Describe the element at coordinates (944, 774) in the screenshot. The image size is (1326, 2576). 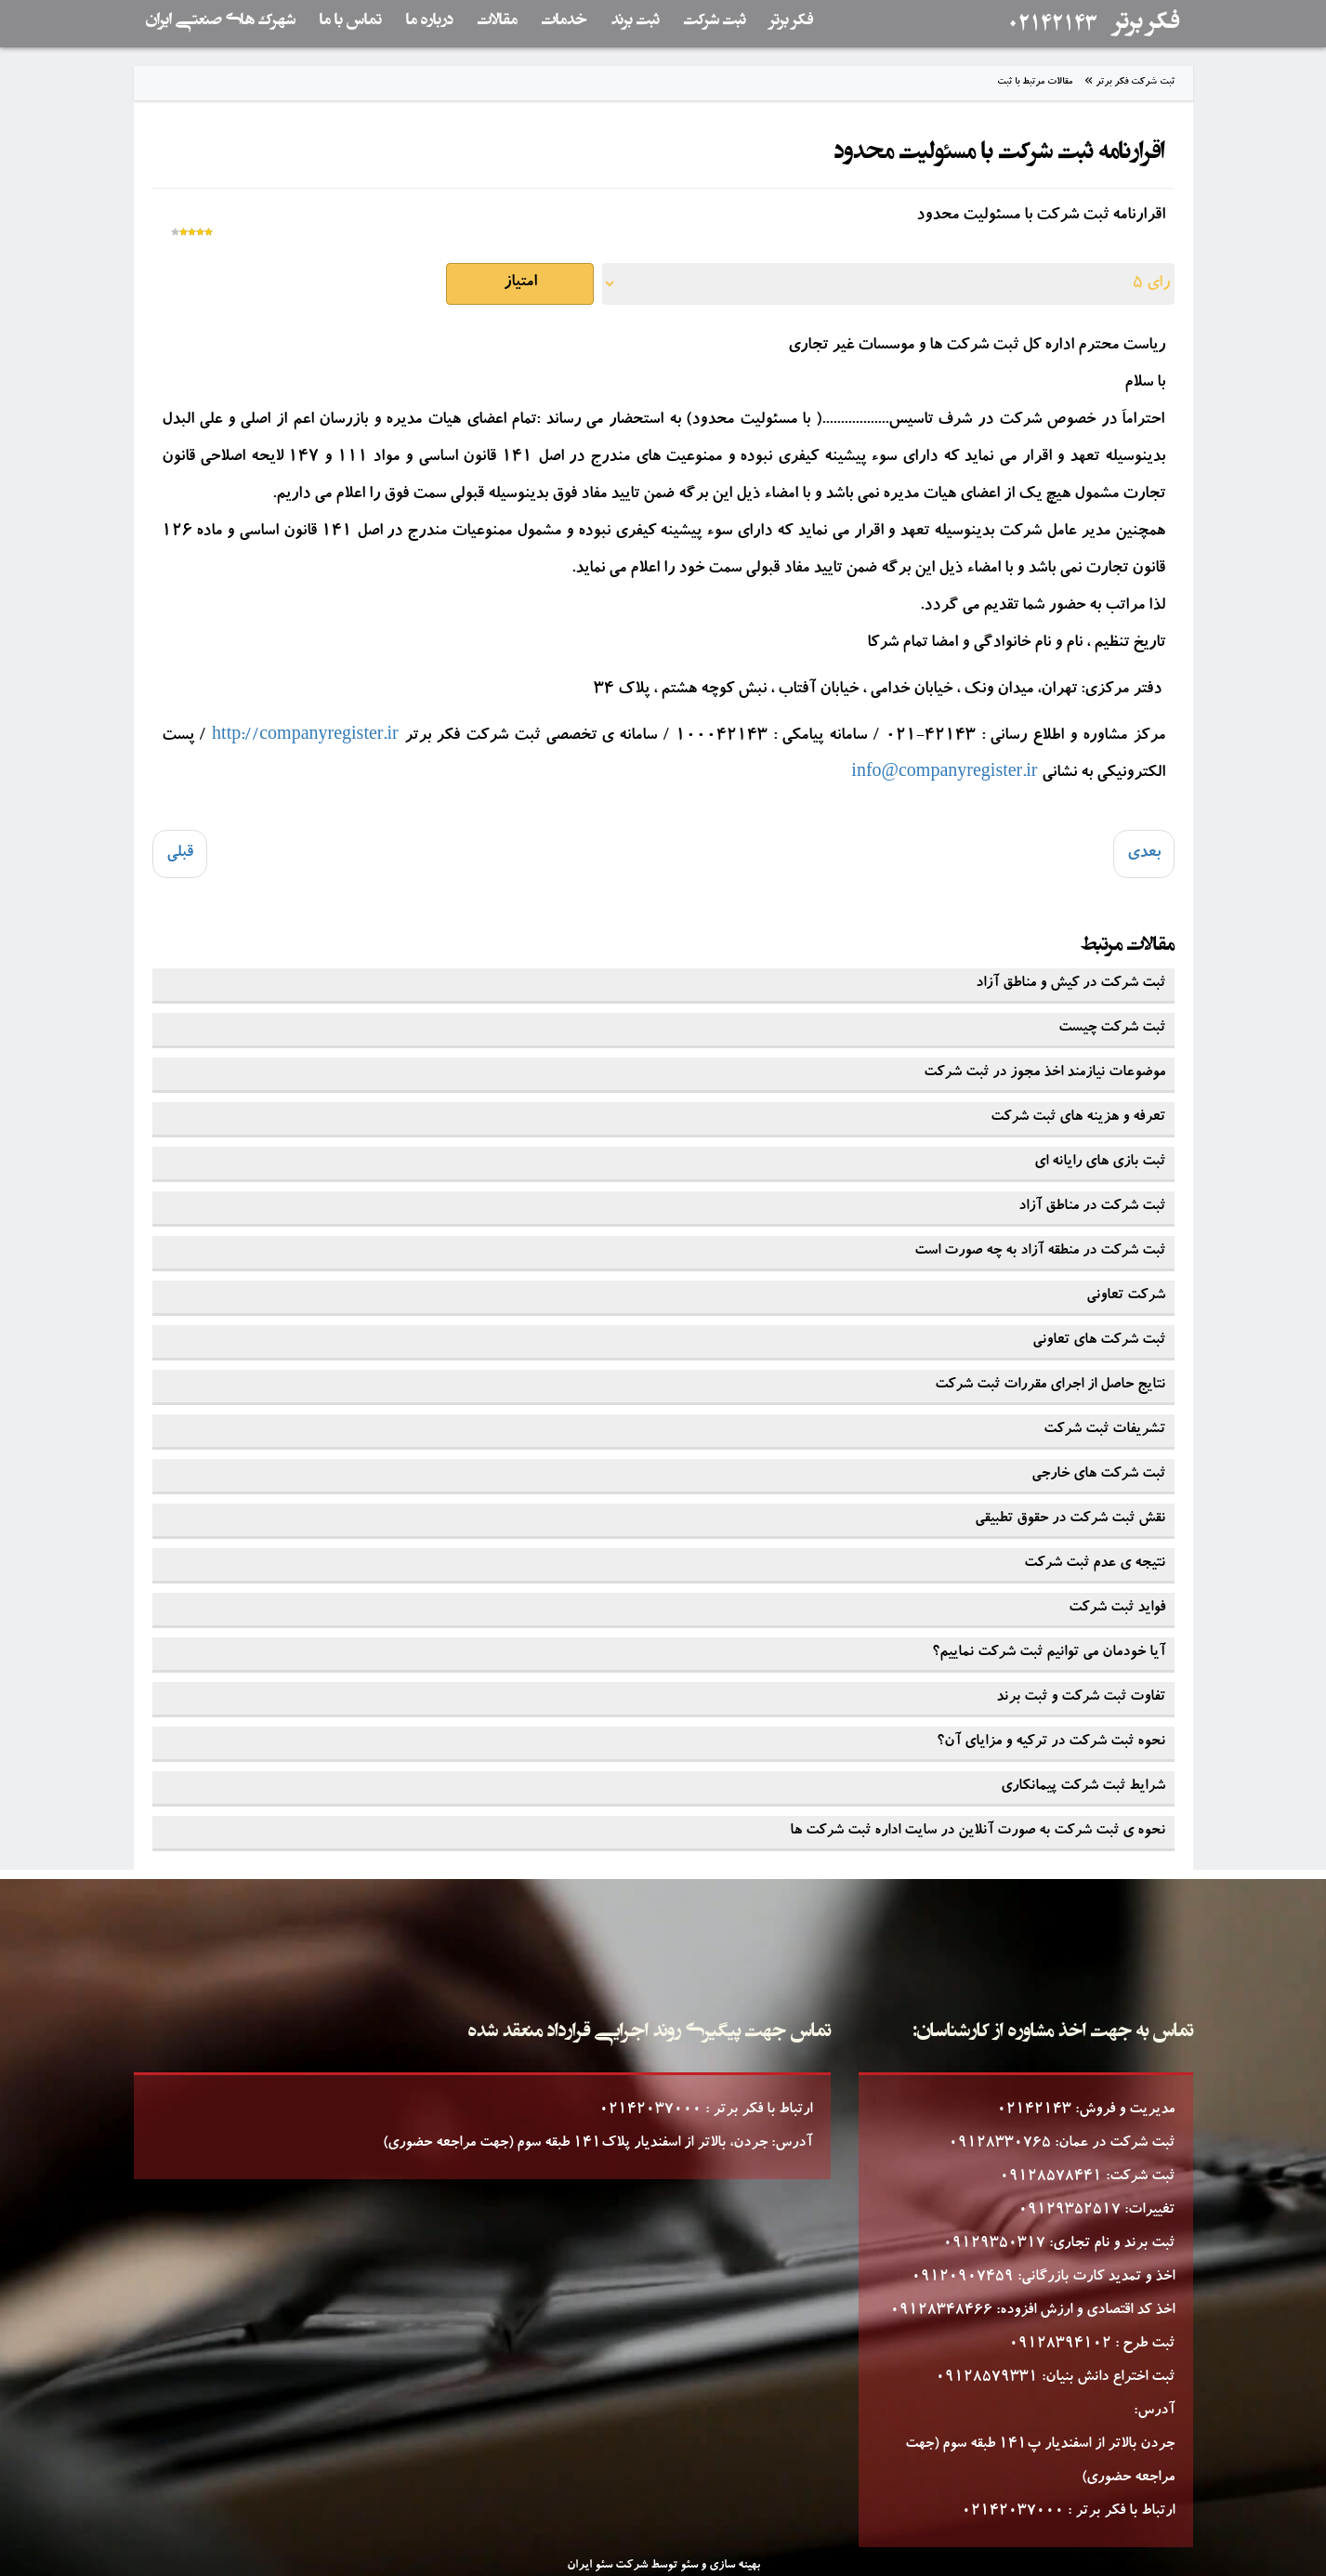
I see `info@companyregister.ir` at that location.